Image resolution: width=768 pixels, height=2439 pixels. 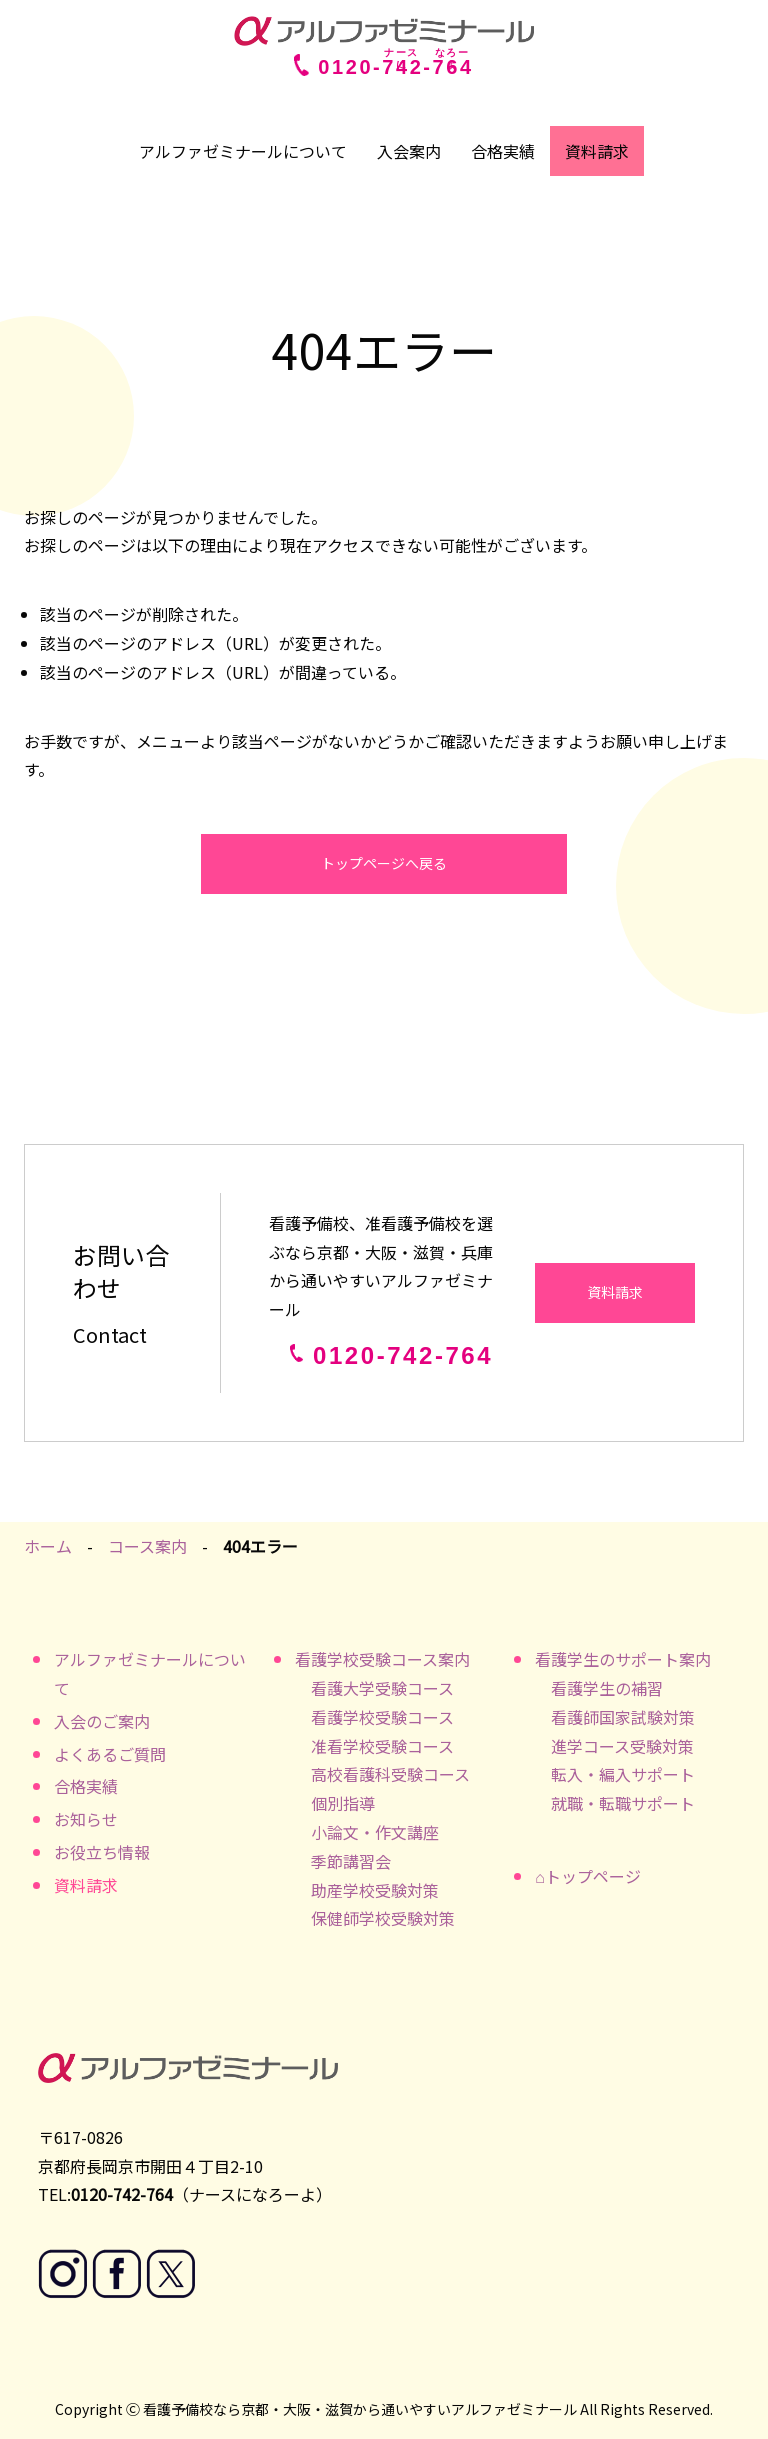 What do you see at coordinates (597, 151) in the screenshot?
I see `資料請求` at bounding box center [597, 151].